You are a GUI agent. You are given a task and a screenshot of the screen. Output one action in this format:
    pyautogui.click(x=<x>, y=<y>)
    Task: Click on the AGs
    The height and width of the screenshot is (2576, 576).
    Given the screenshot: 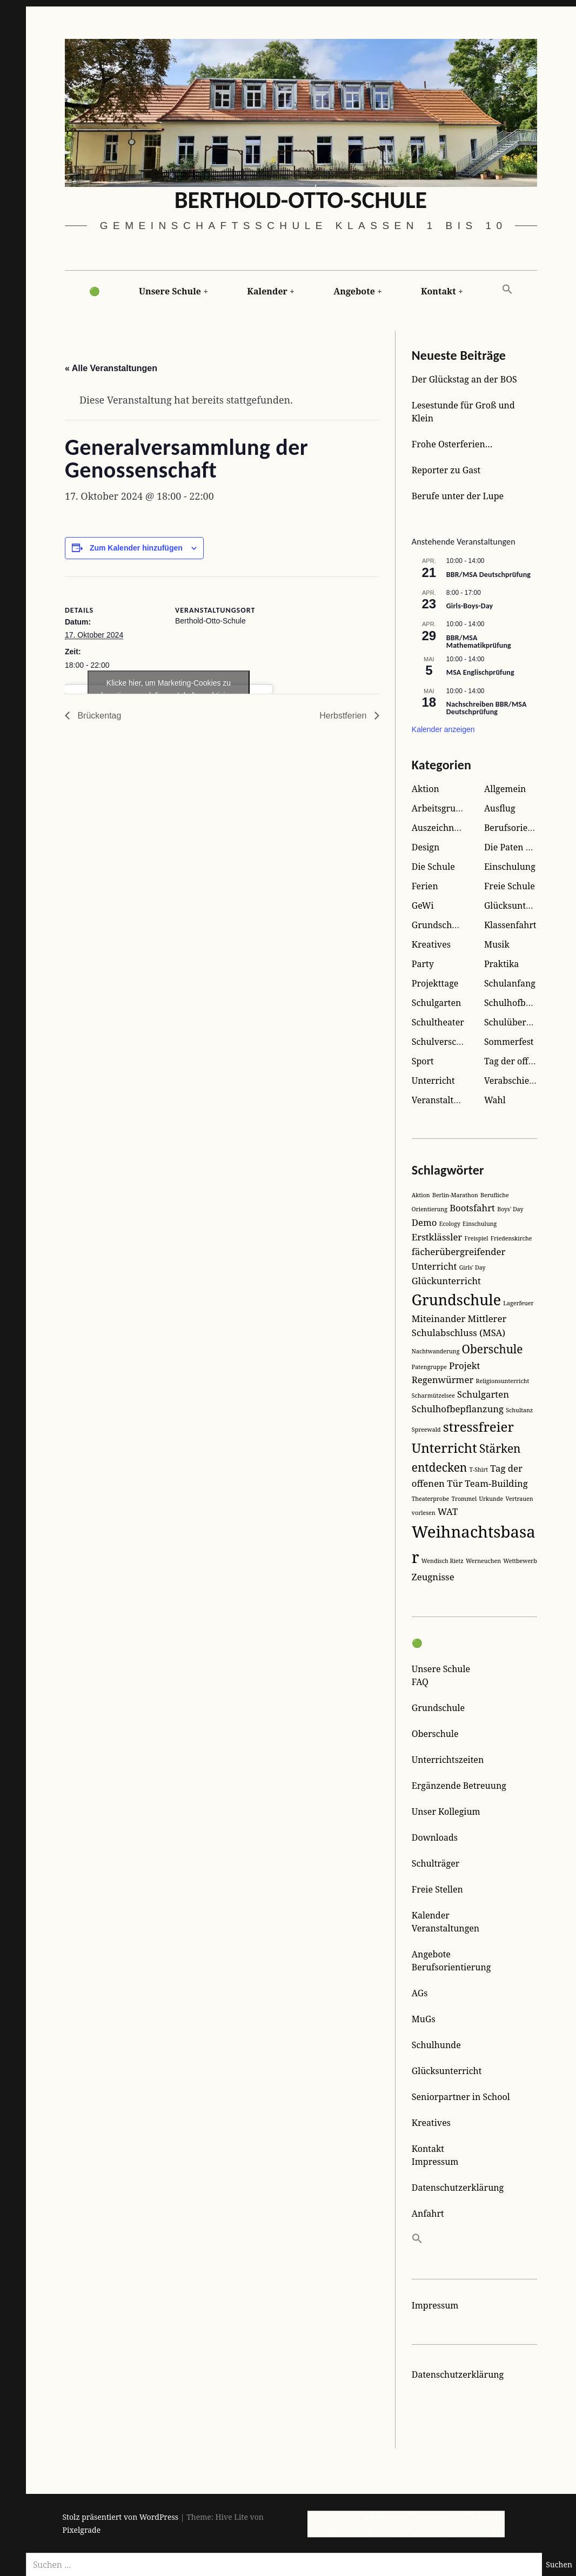 What is the action you would take?
    pyautogui.click(x=420, y=1993)
    